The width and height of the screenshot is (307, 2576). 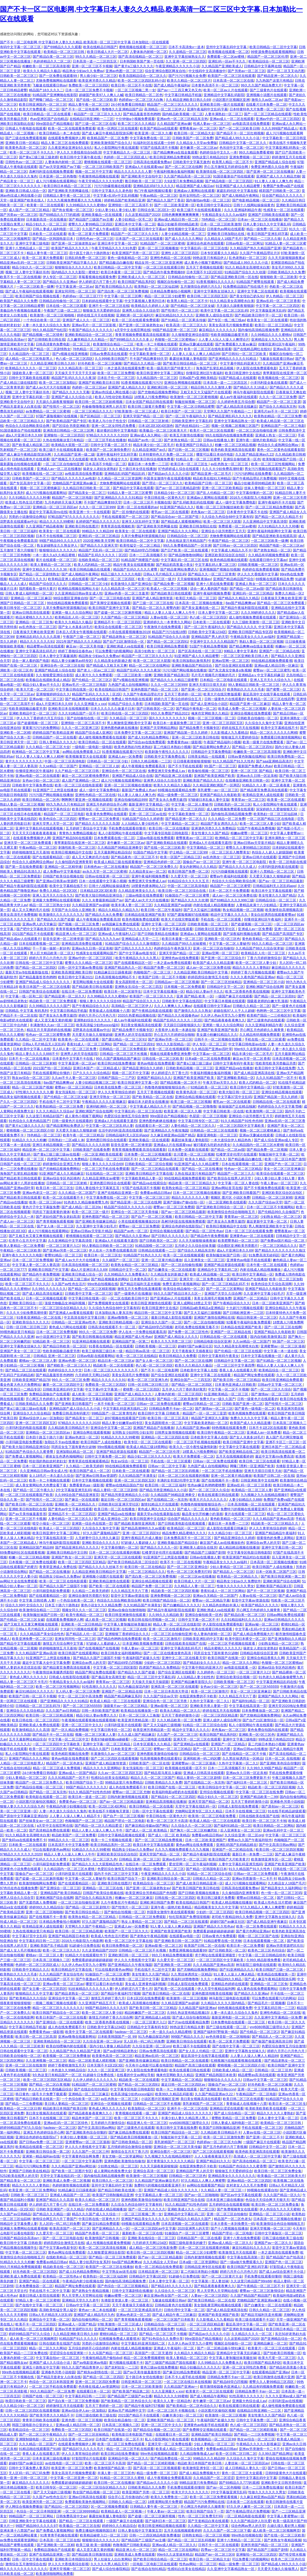 I want to click on 98综合图区亚洲偷自拍, so click(x=70, y=598).